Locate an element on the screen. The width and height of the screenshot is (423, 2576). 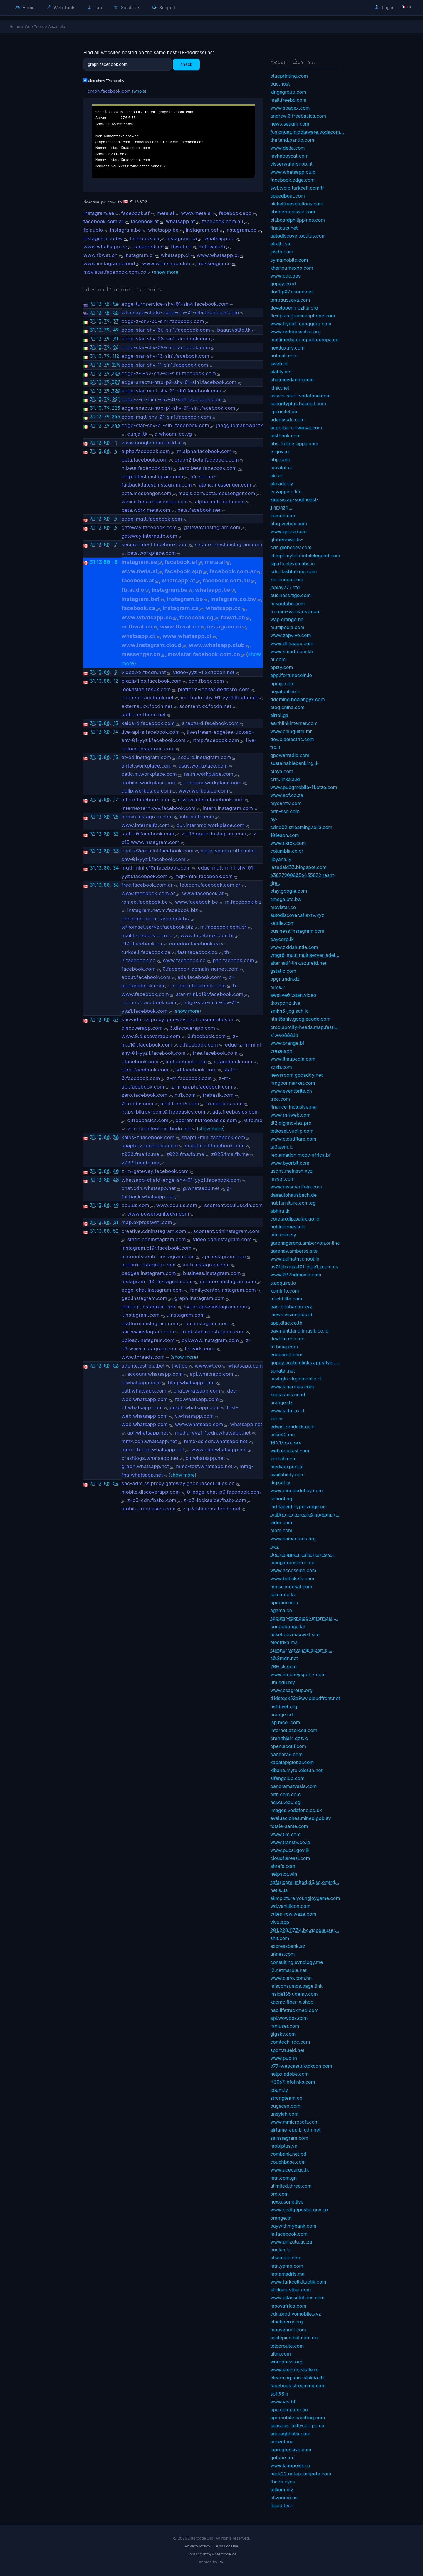
dit.whatsapp.net is located at coordinates (205, 1458).